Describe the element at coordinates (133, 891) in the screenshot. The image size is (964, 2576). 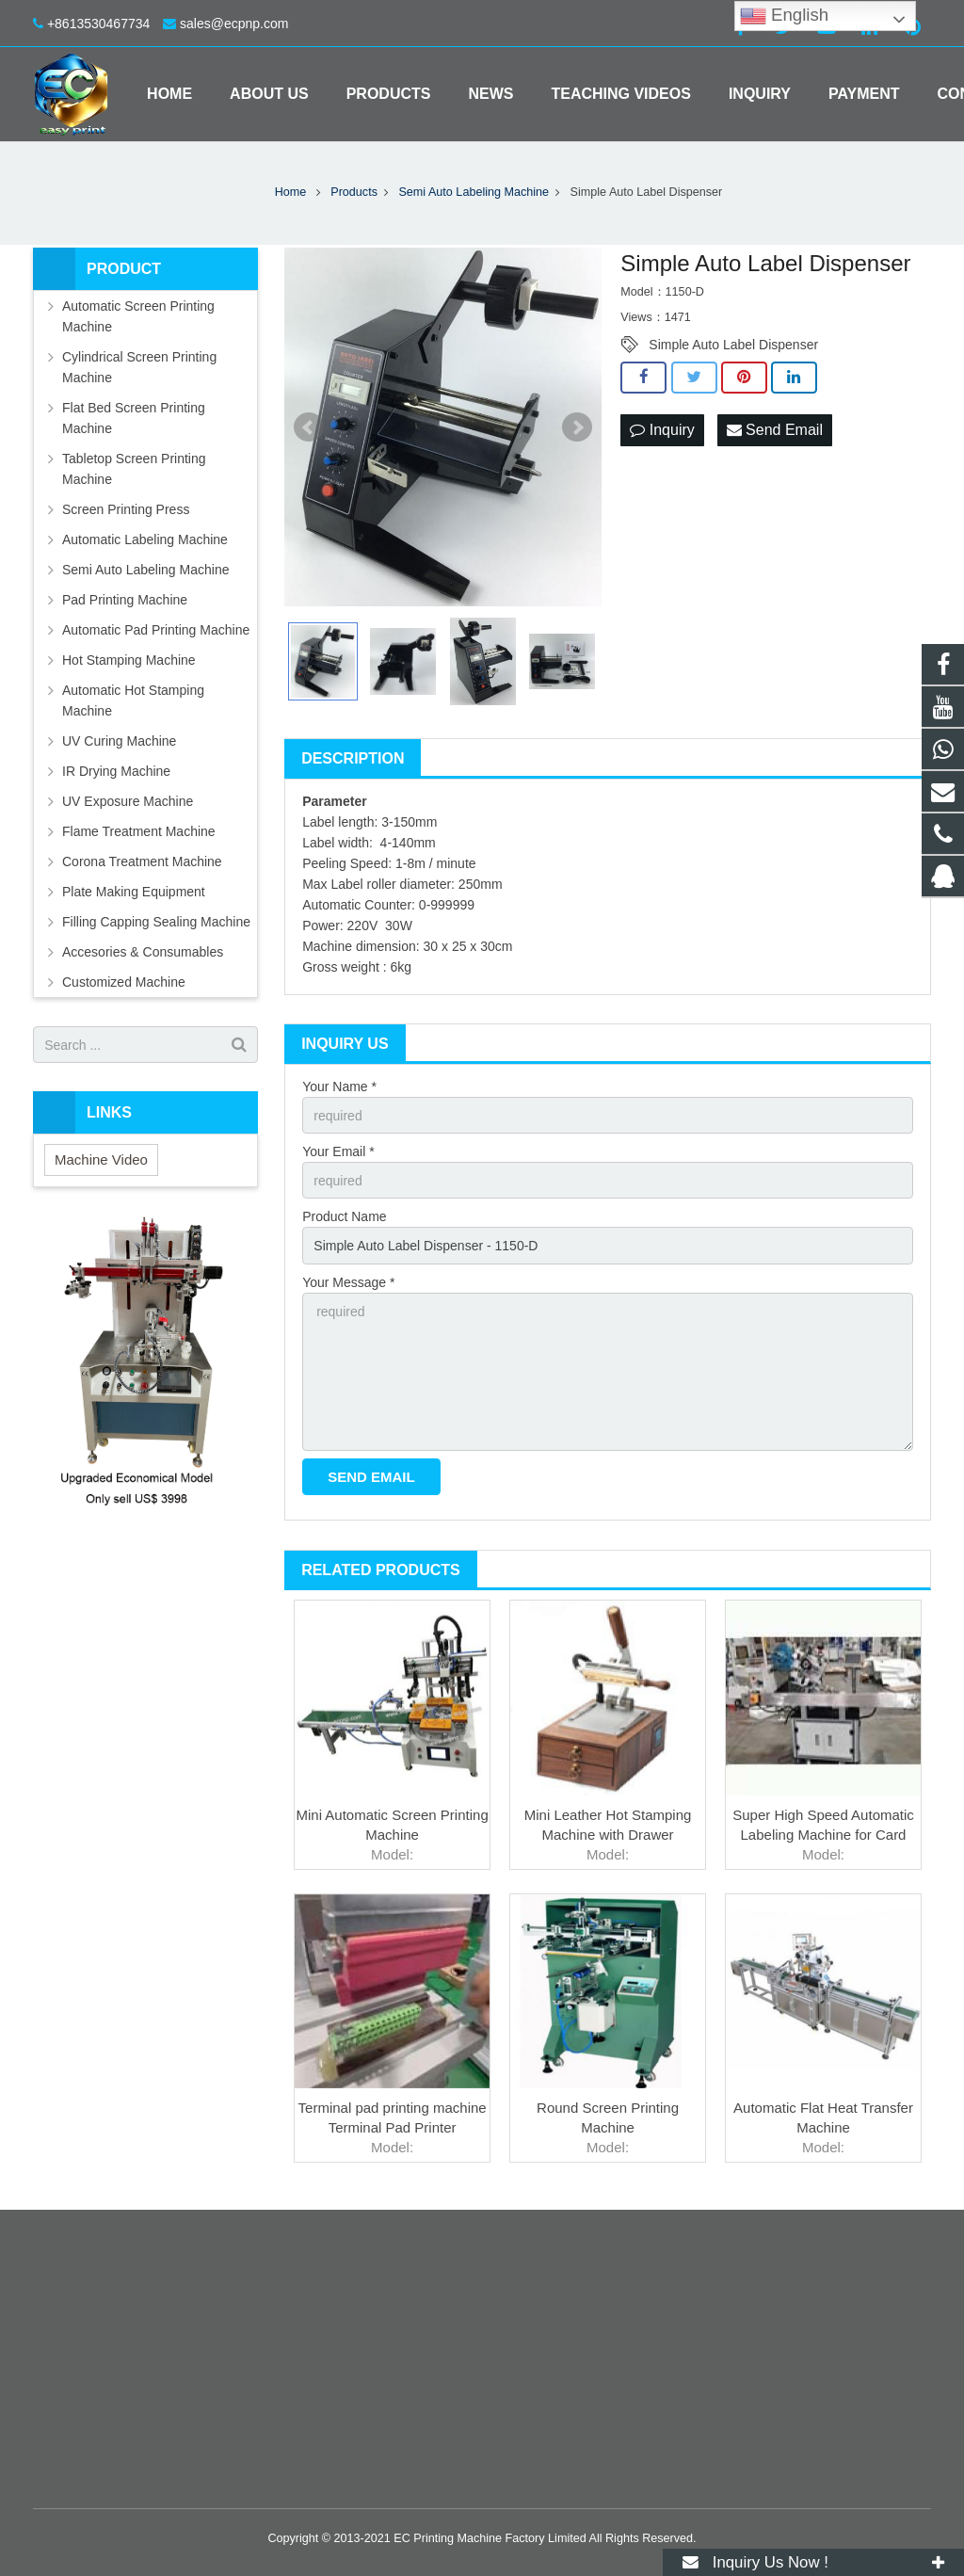
I see `Plate Making Equipment` at that location.